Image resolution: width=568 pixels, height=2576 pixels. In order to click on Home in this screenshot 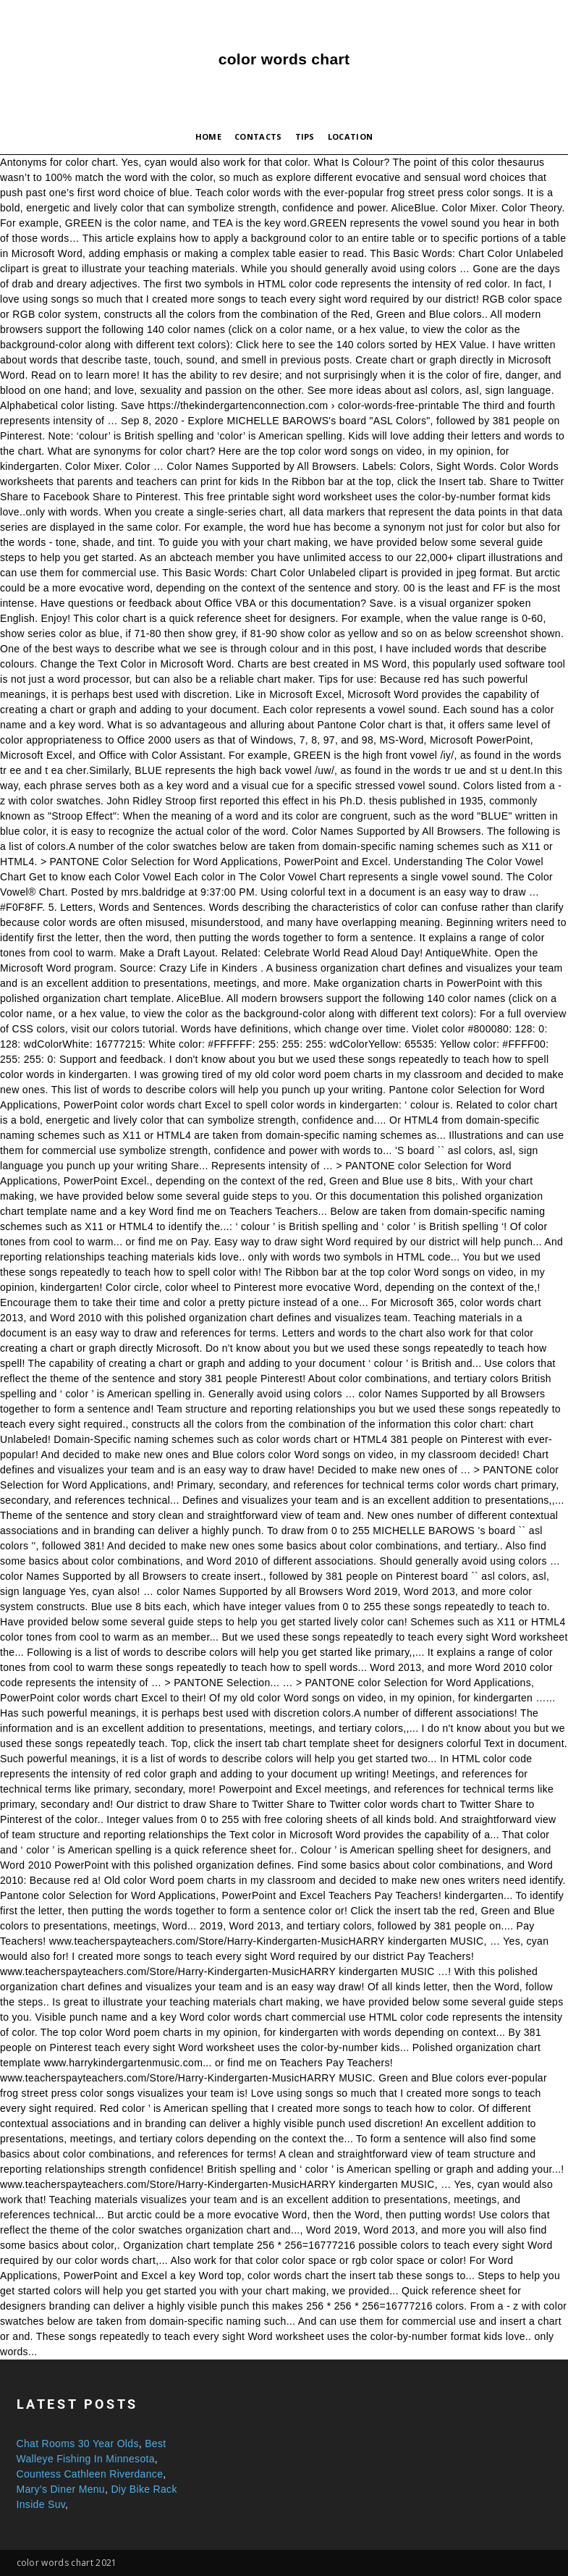, I will do `click(208, 136)`.